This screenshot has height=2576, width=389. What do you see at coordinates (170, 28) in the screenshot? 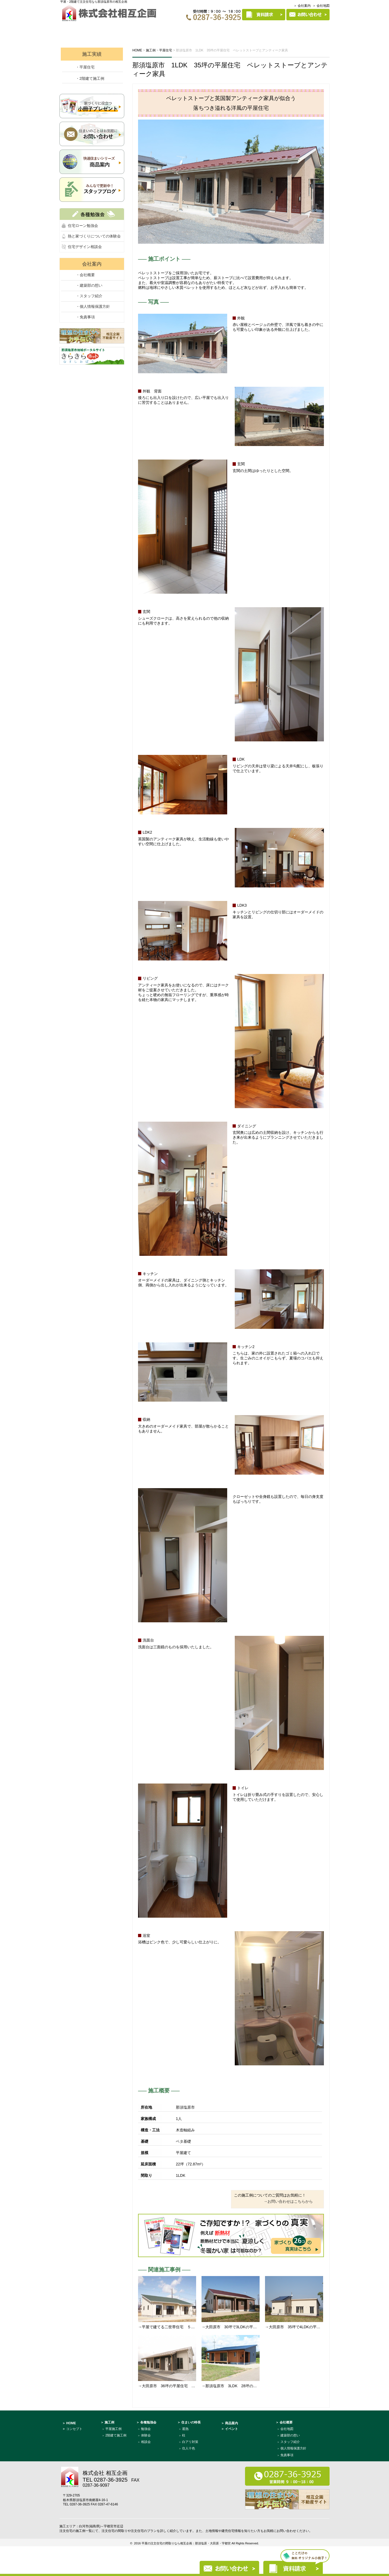
I see `各種勉強会` at bounding box center [170, 28].